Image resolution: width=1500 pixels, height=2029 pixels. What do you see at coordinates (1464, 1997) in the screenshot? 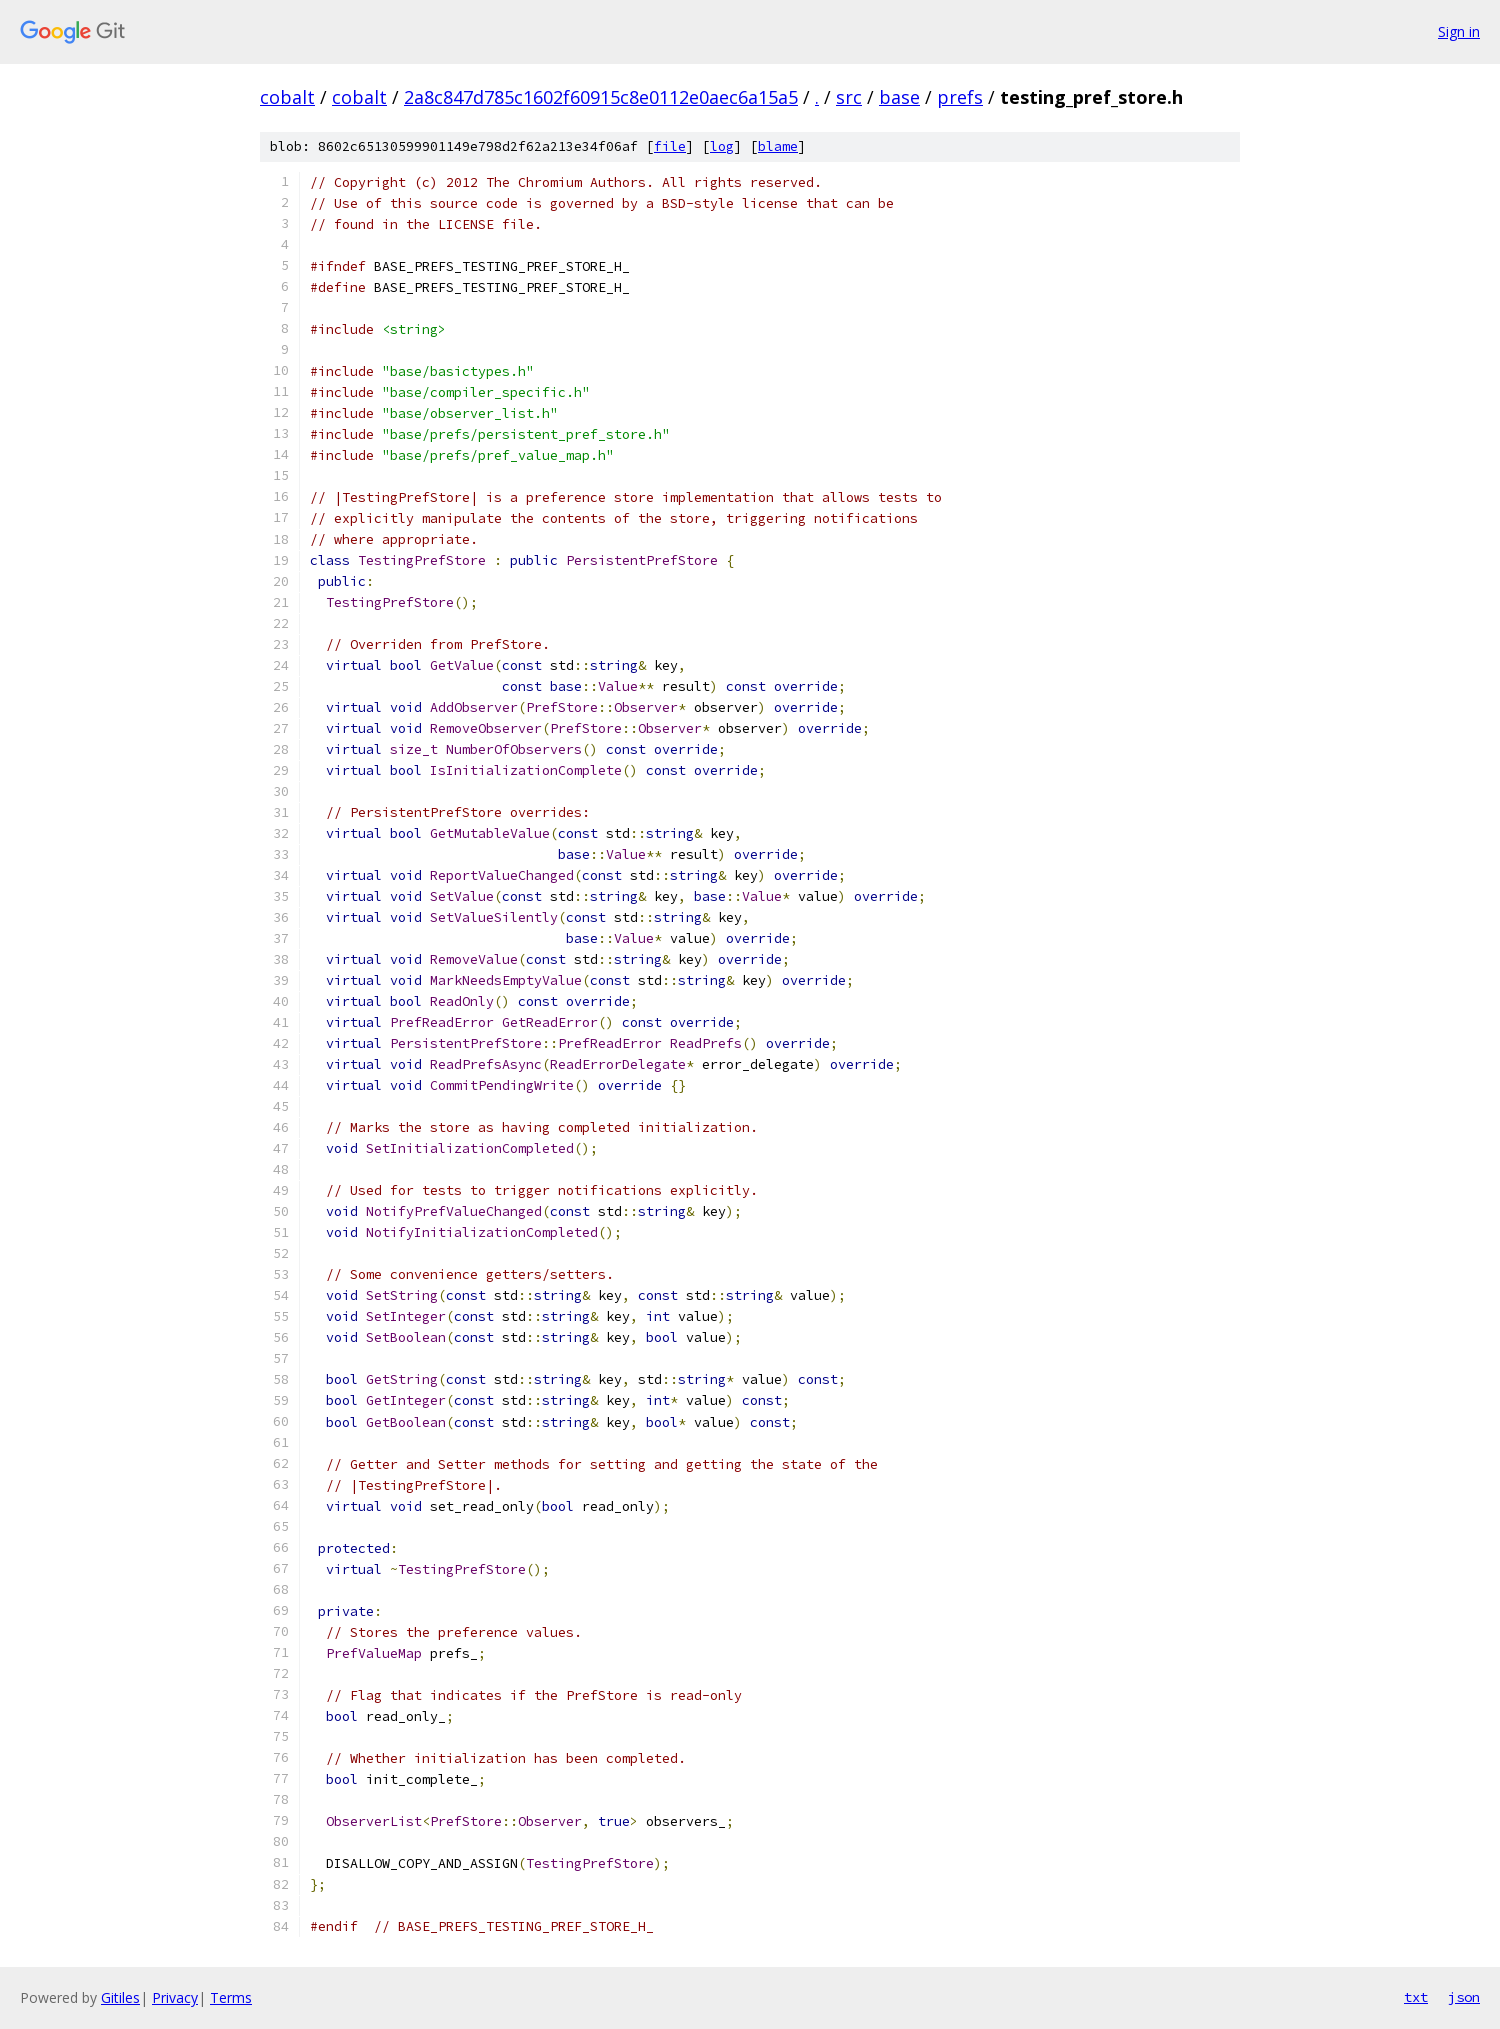
I see `json` at bounding box center [1464, 1997].